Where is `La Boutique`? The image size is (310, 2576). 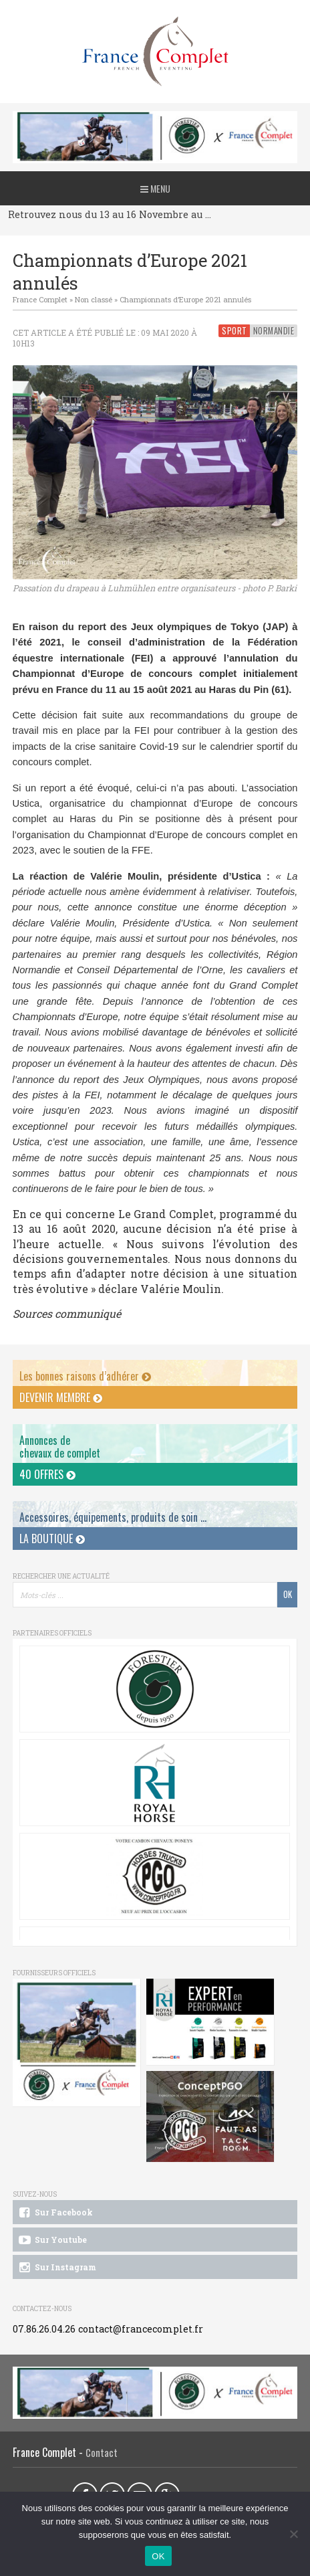
La Boutique is located at coordinates (52, 1538).